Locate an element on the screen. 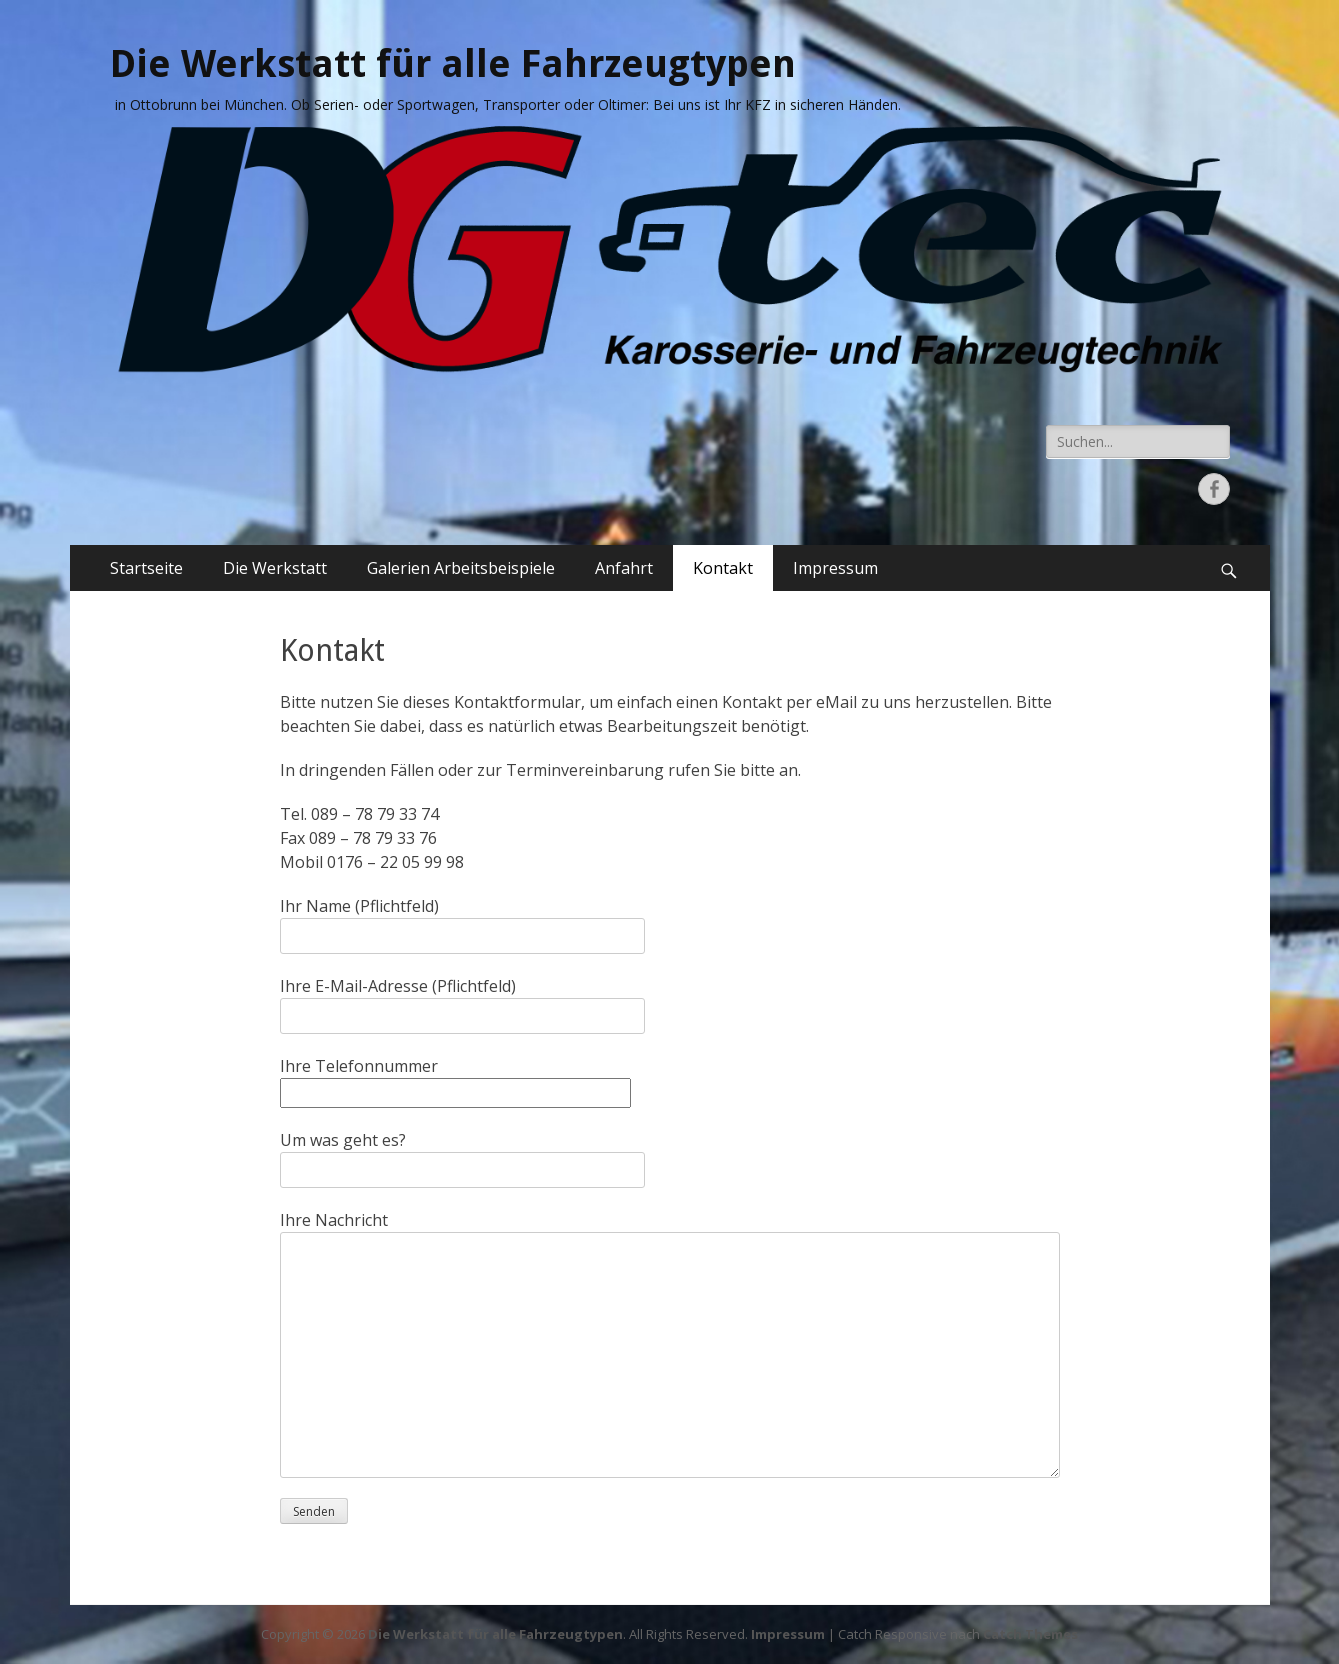  Galerien Arbeitsbeispiele is located at coordinates (461, 568).